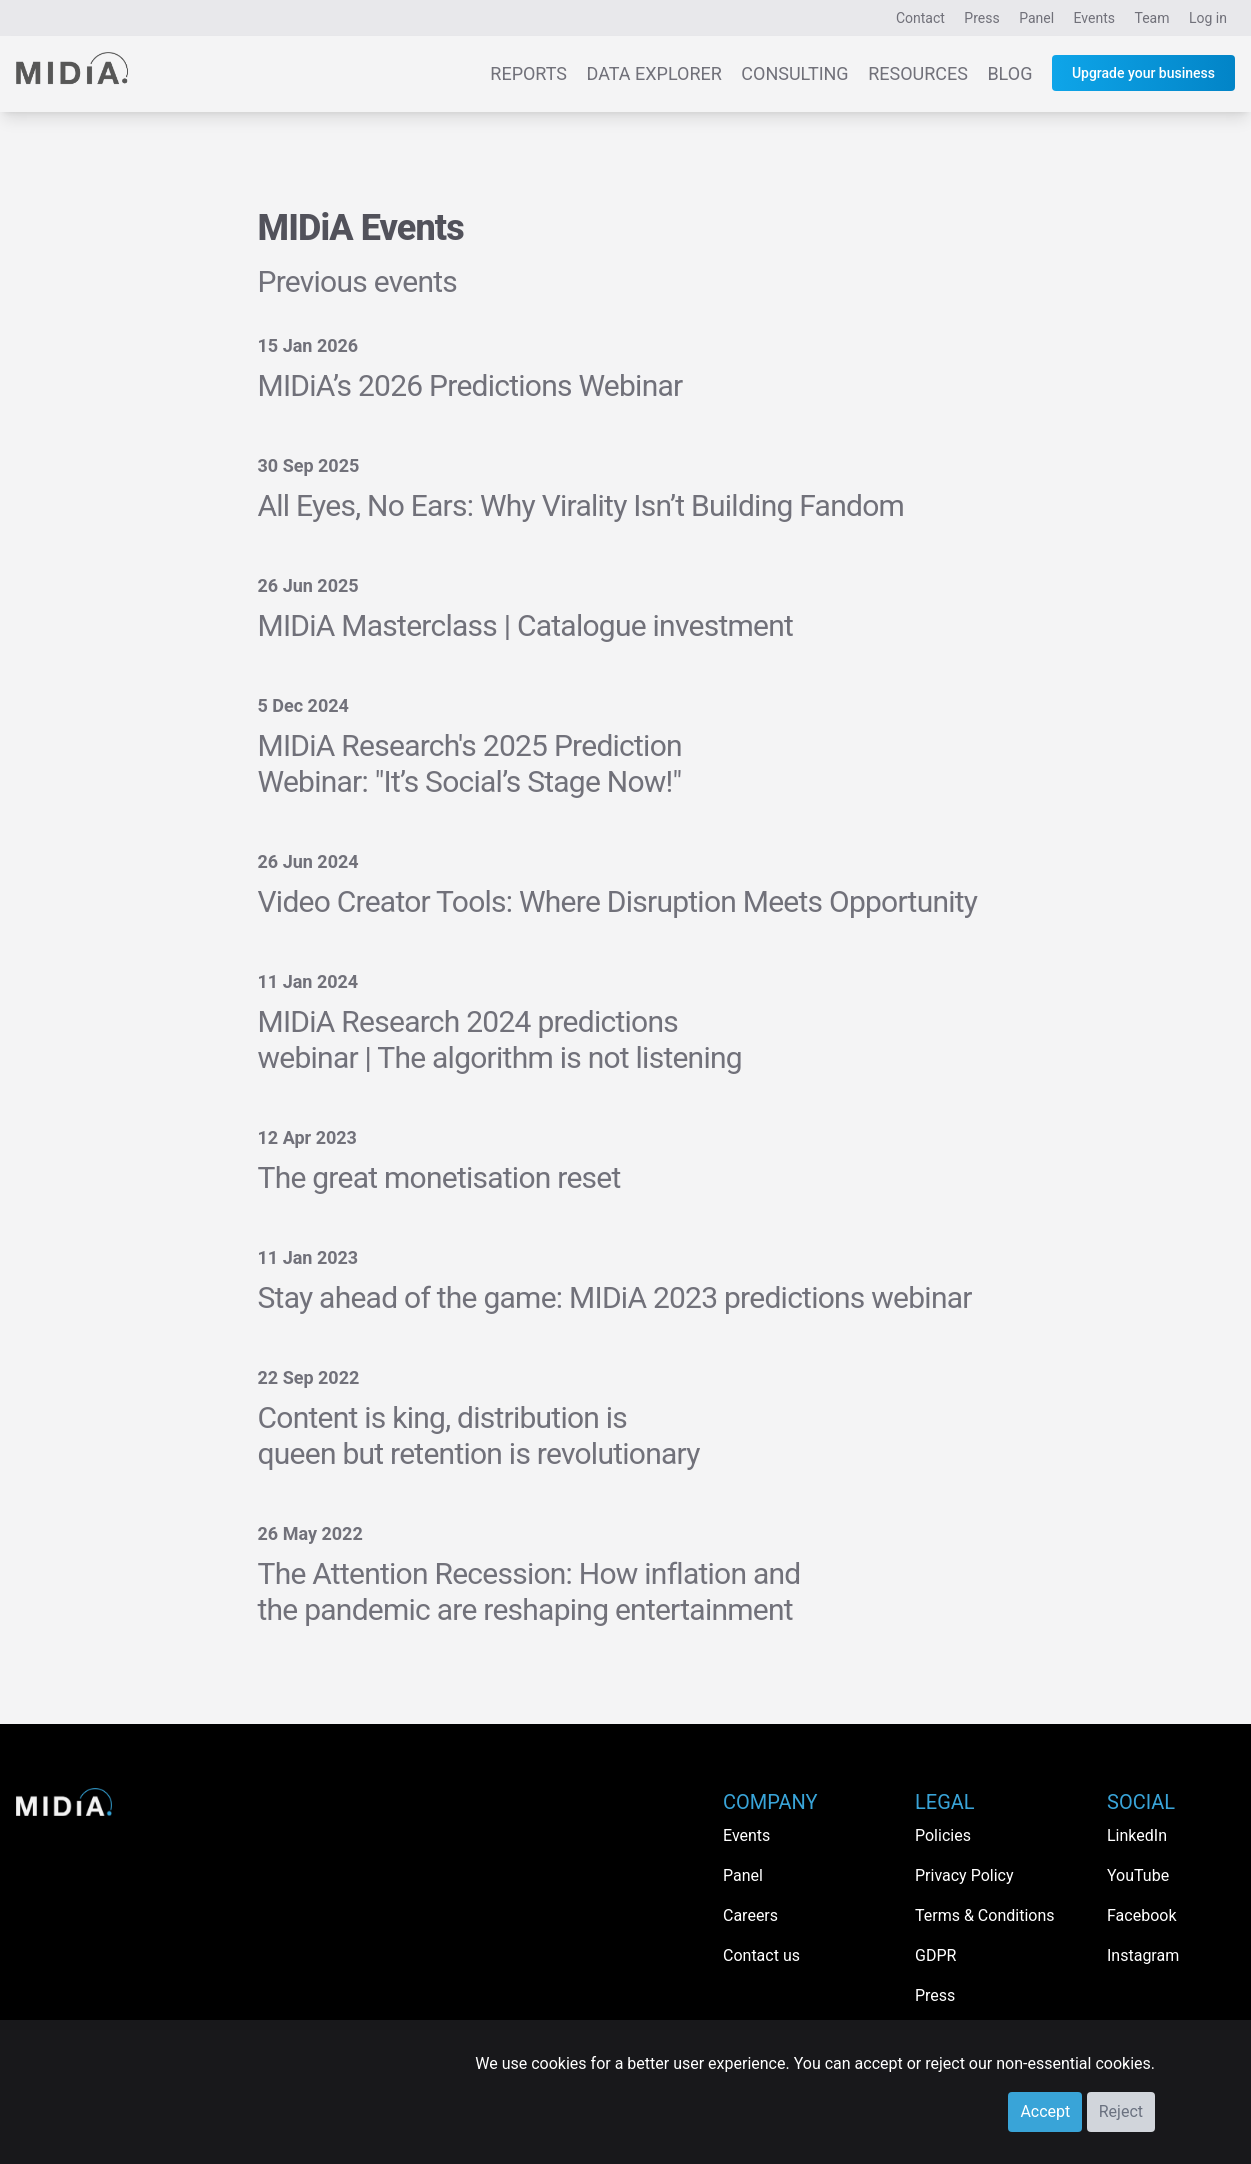 The image size is (1251, 2164). I want to click on Log in, so click(1208, 18).